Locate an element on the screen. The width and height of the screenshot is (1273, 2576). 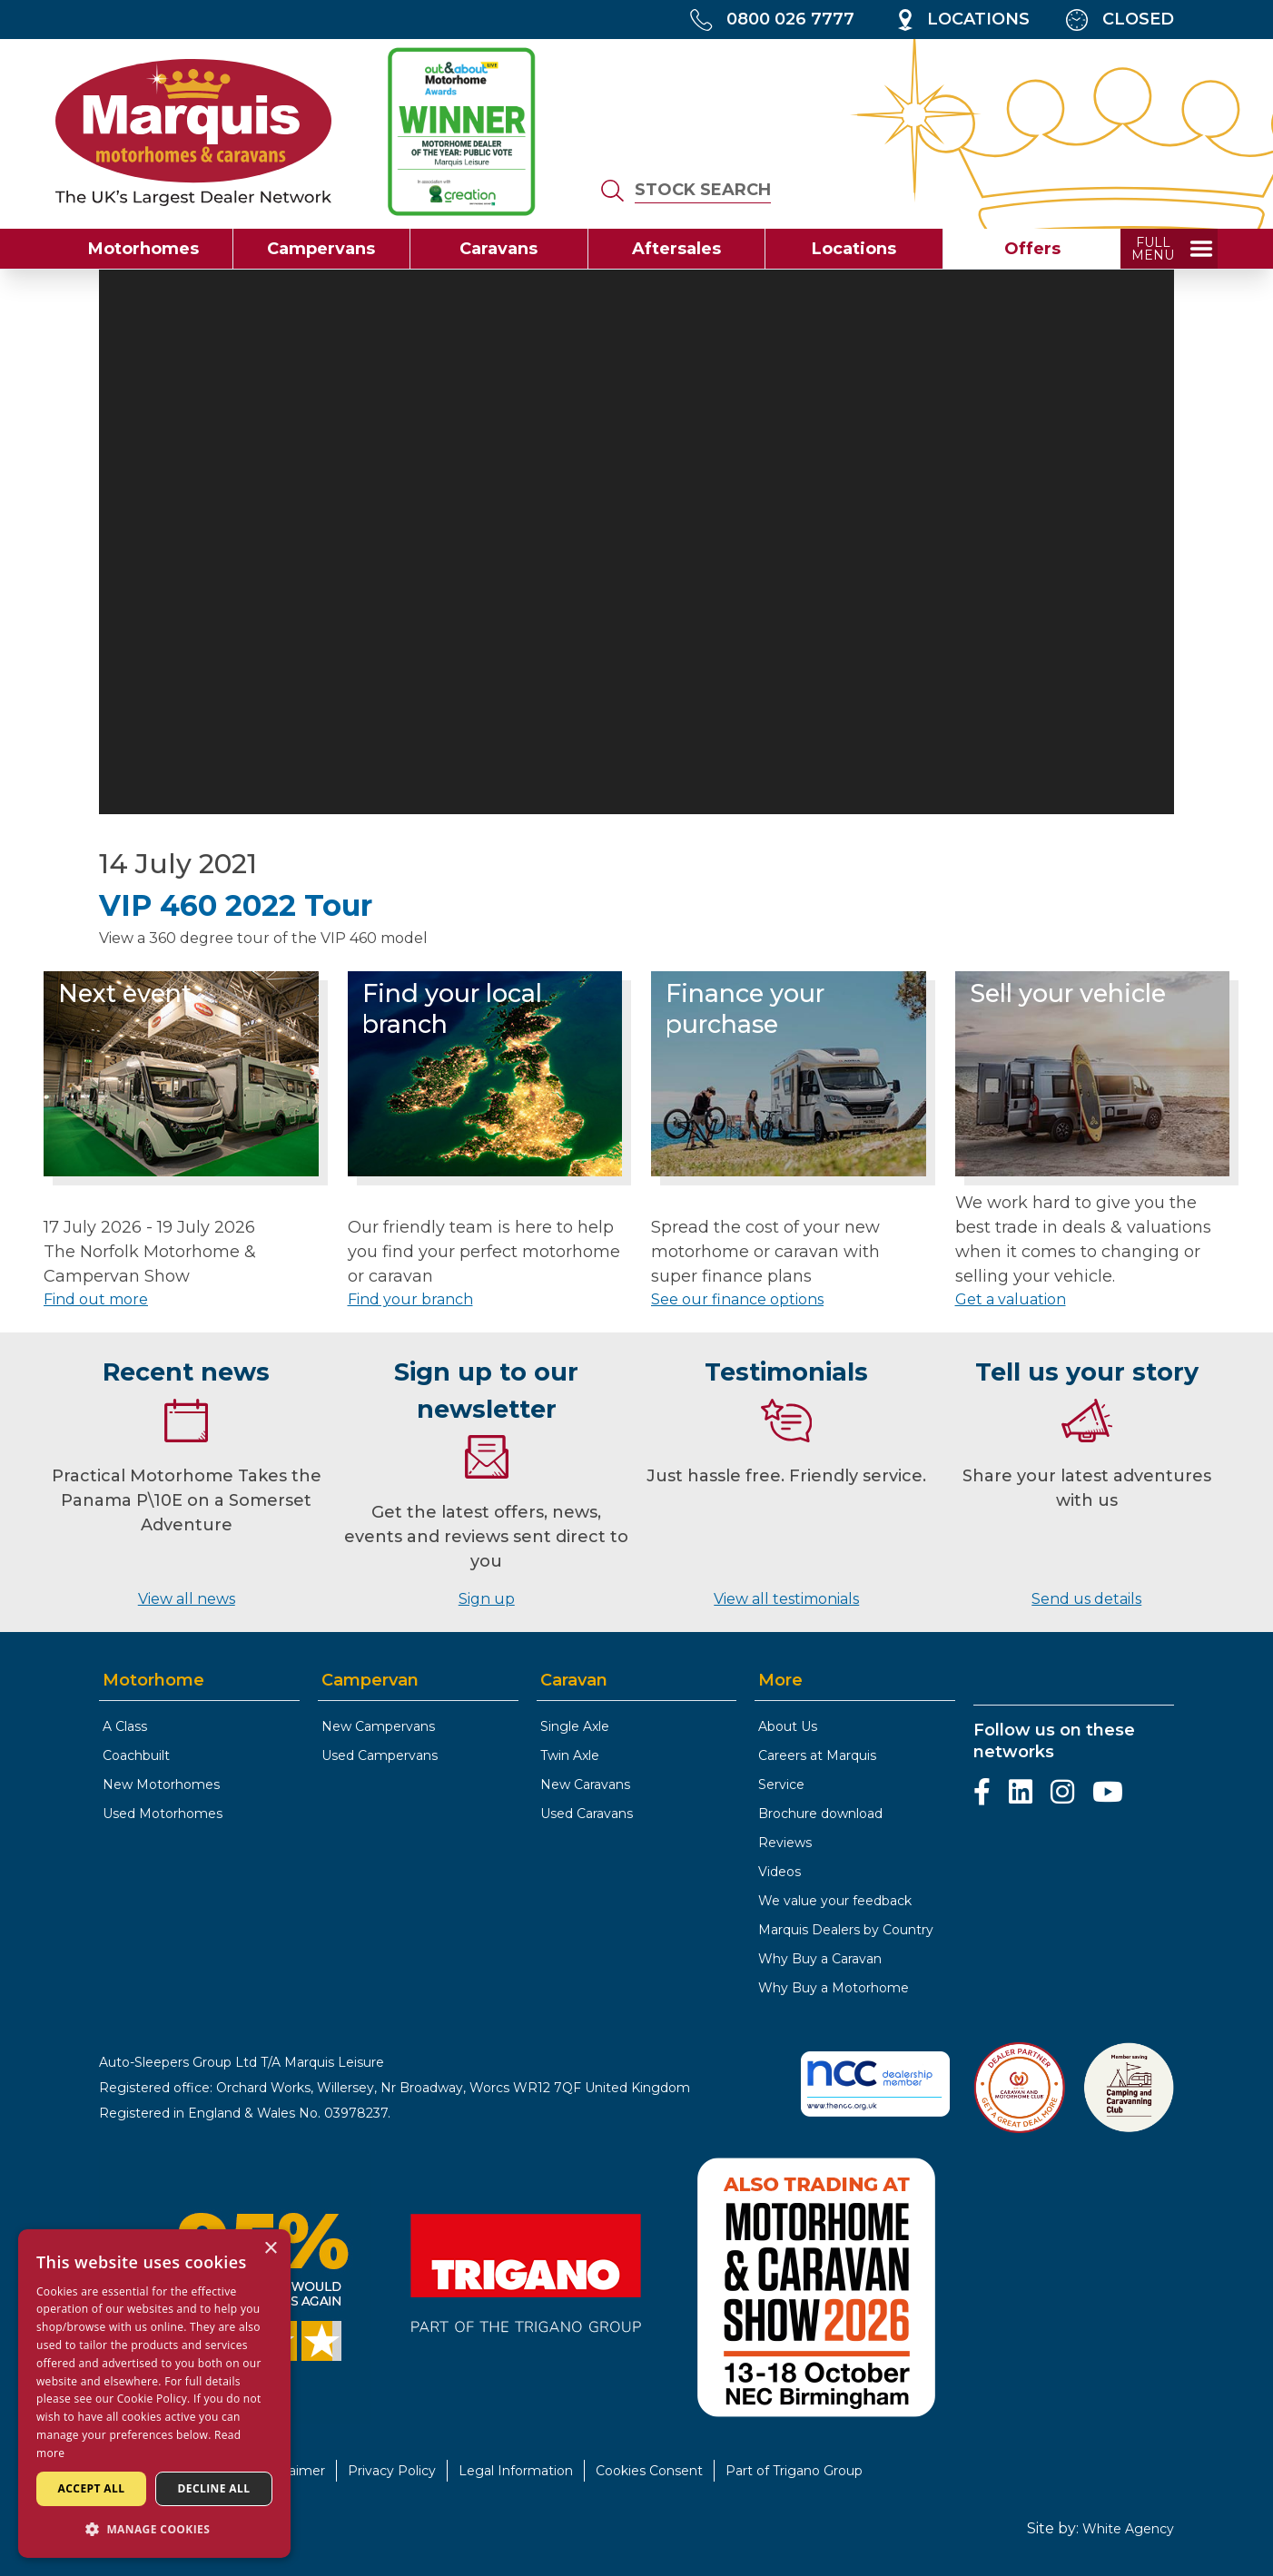
Twin Axle is located at coordinates (569, 1755).